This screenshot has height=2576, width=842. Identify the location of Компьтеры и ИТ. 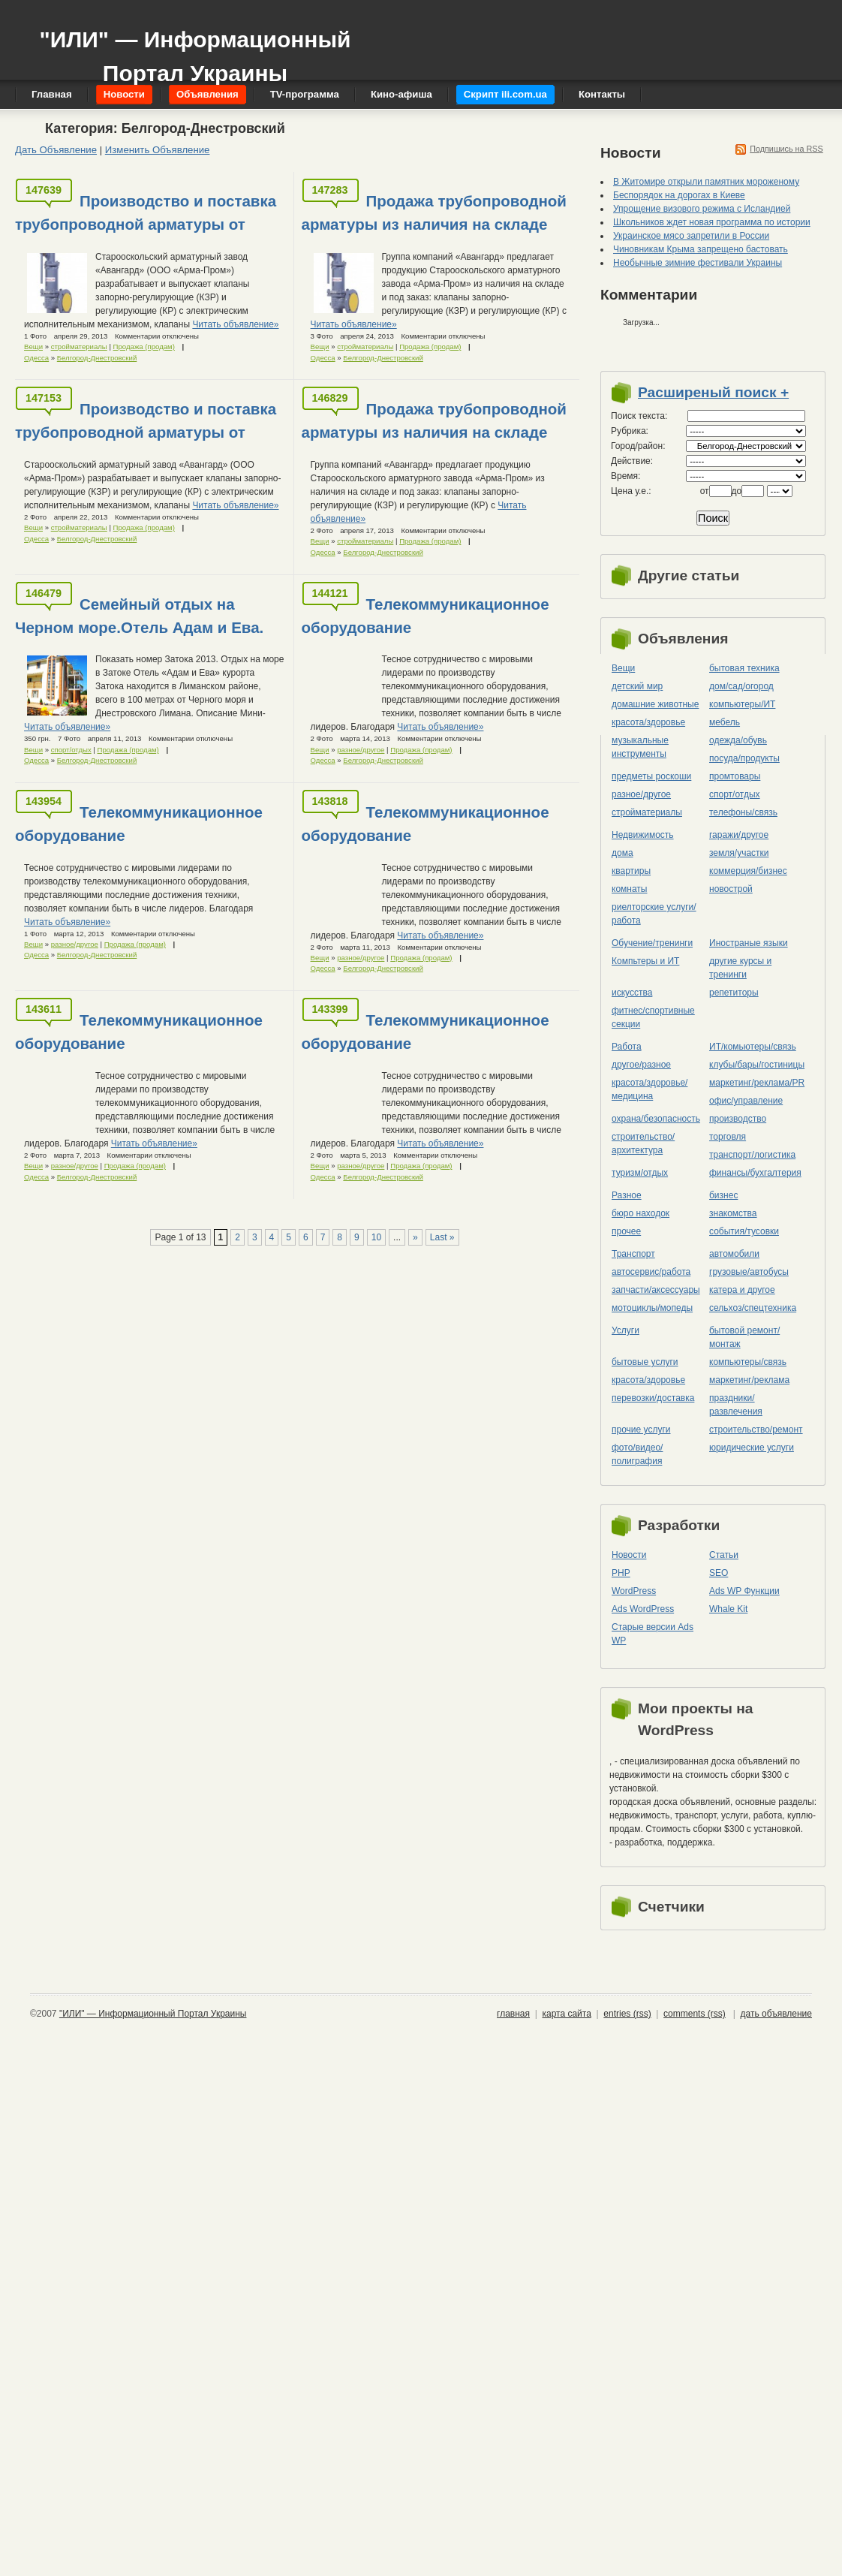
(645, 961).